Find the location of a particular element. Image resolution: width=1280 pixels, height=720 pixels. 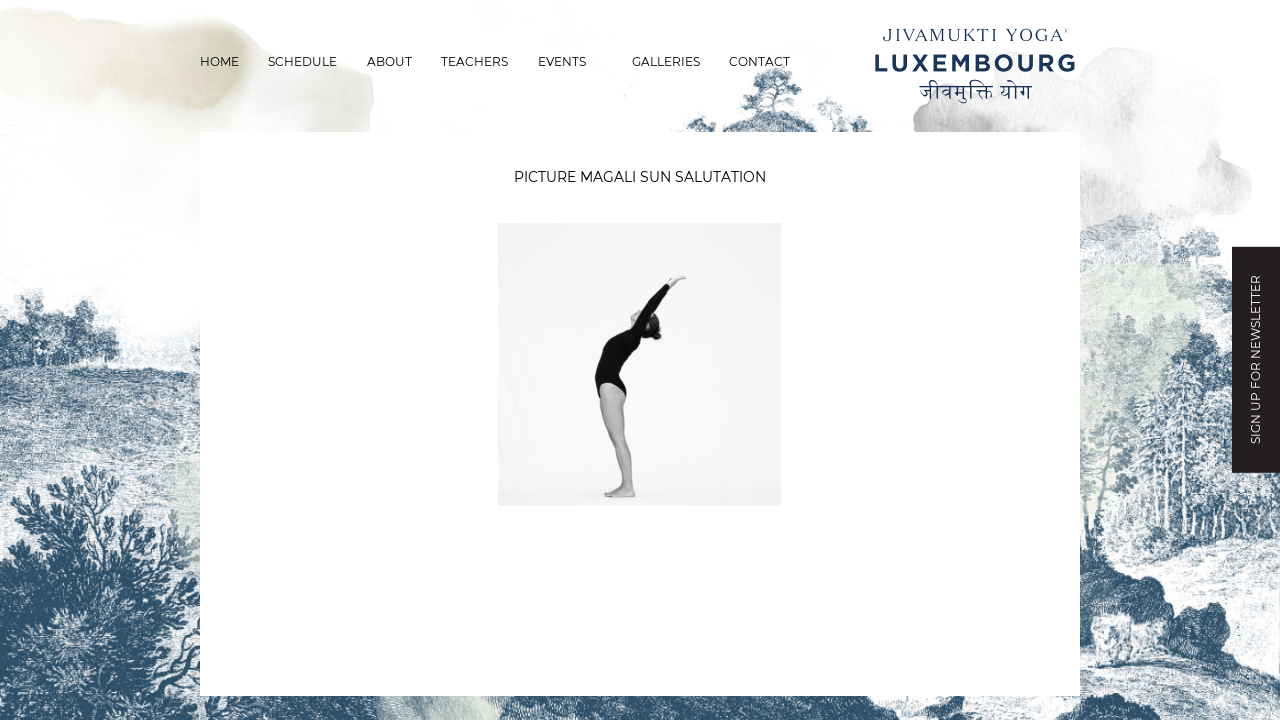

Home is located at coordinates (219, 61).